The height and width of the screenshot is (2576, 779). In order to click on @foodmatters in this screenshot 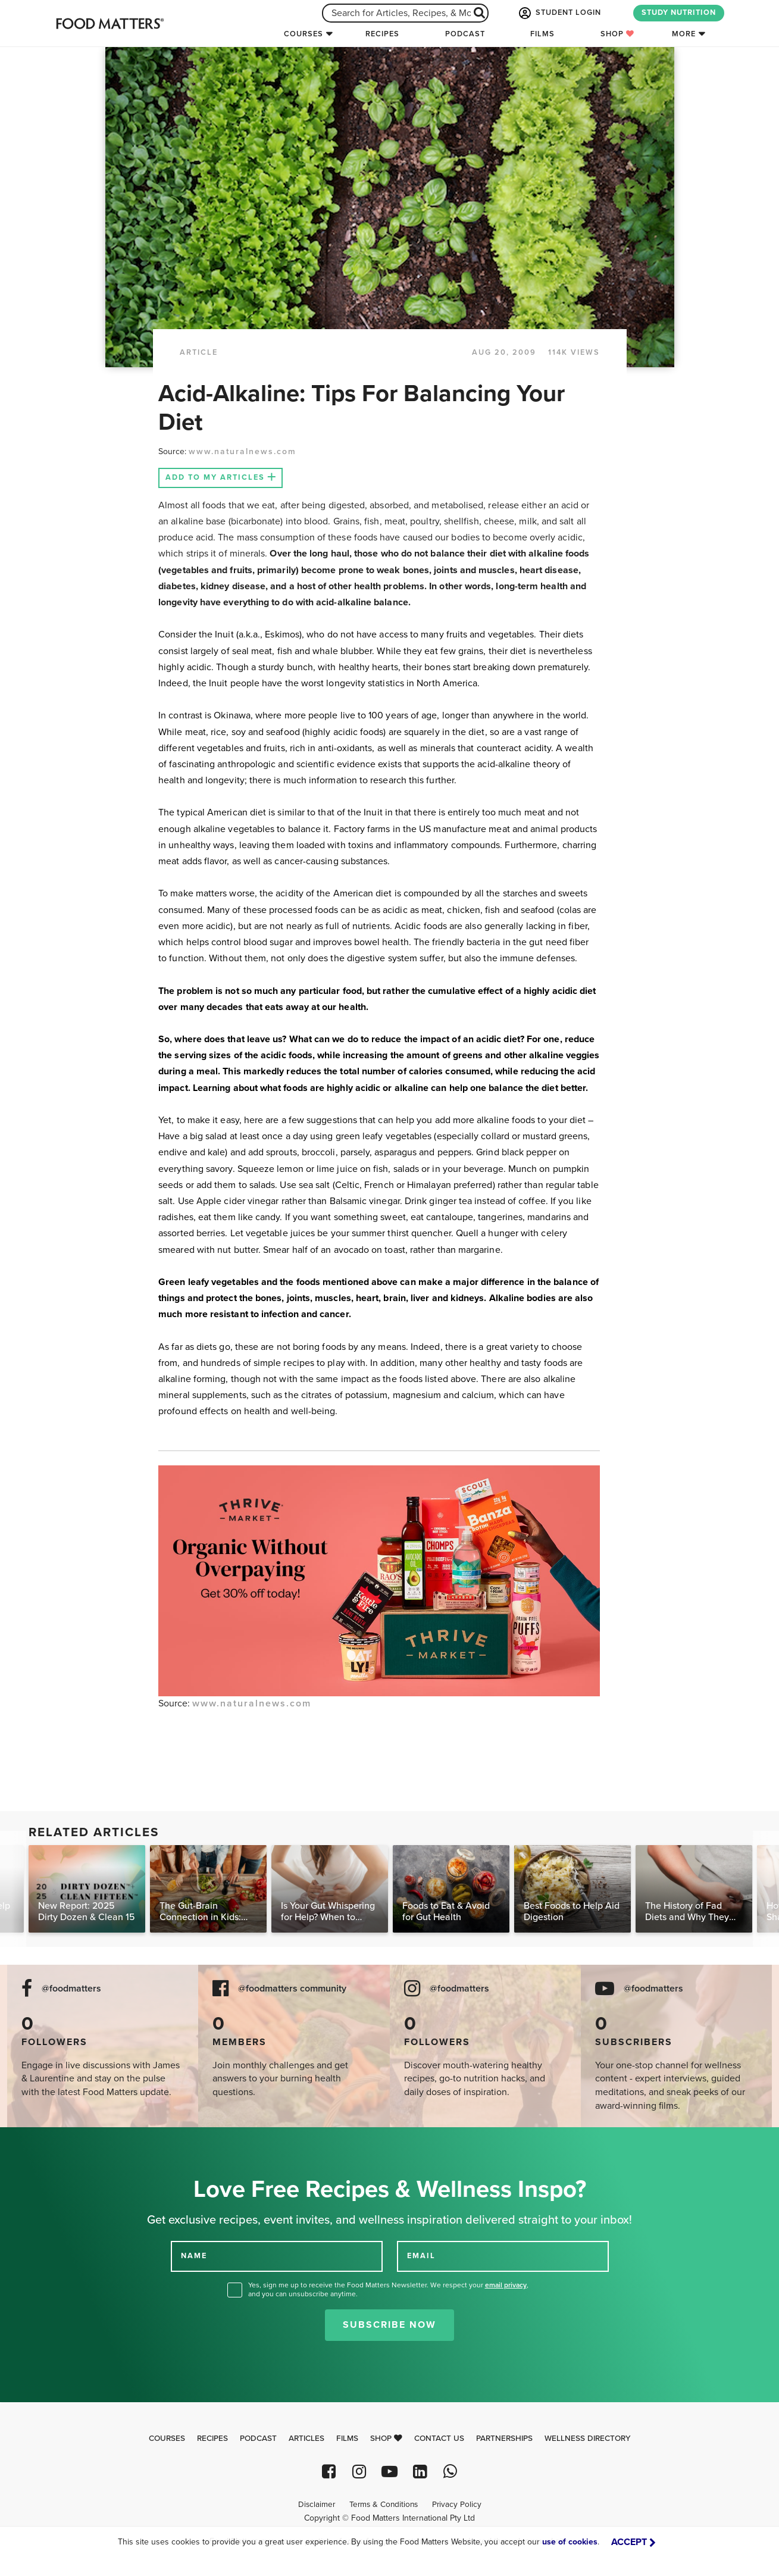, I will do `click(71, 1989)`.